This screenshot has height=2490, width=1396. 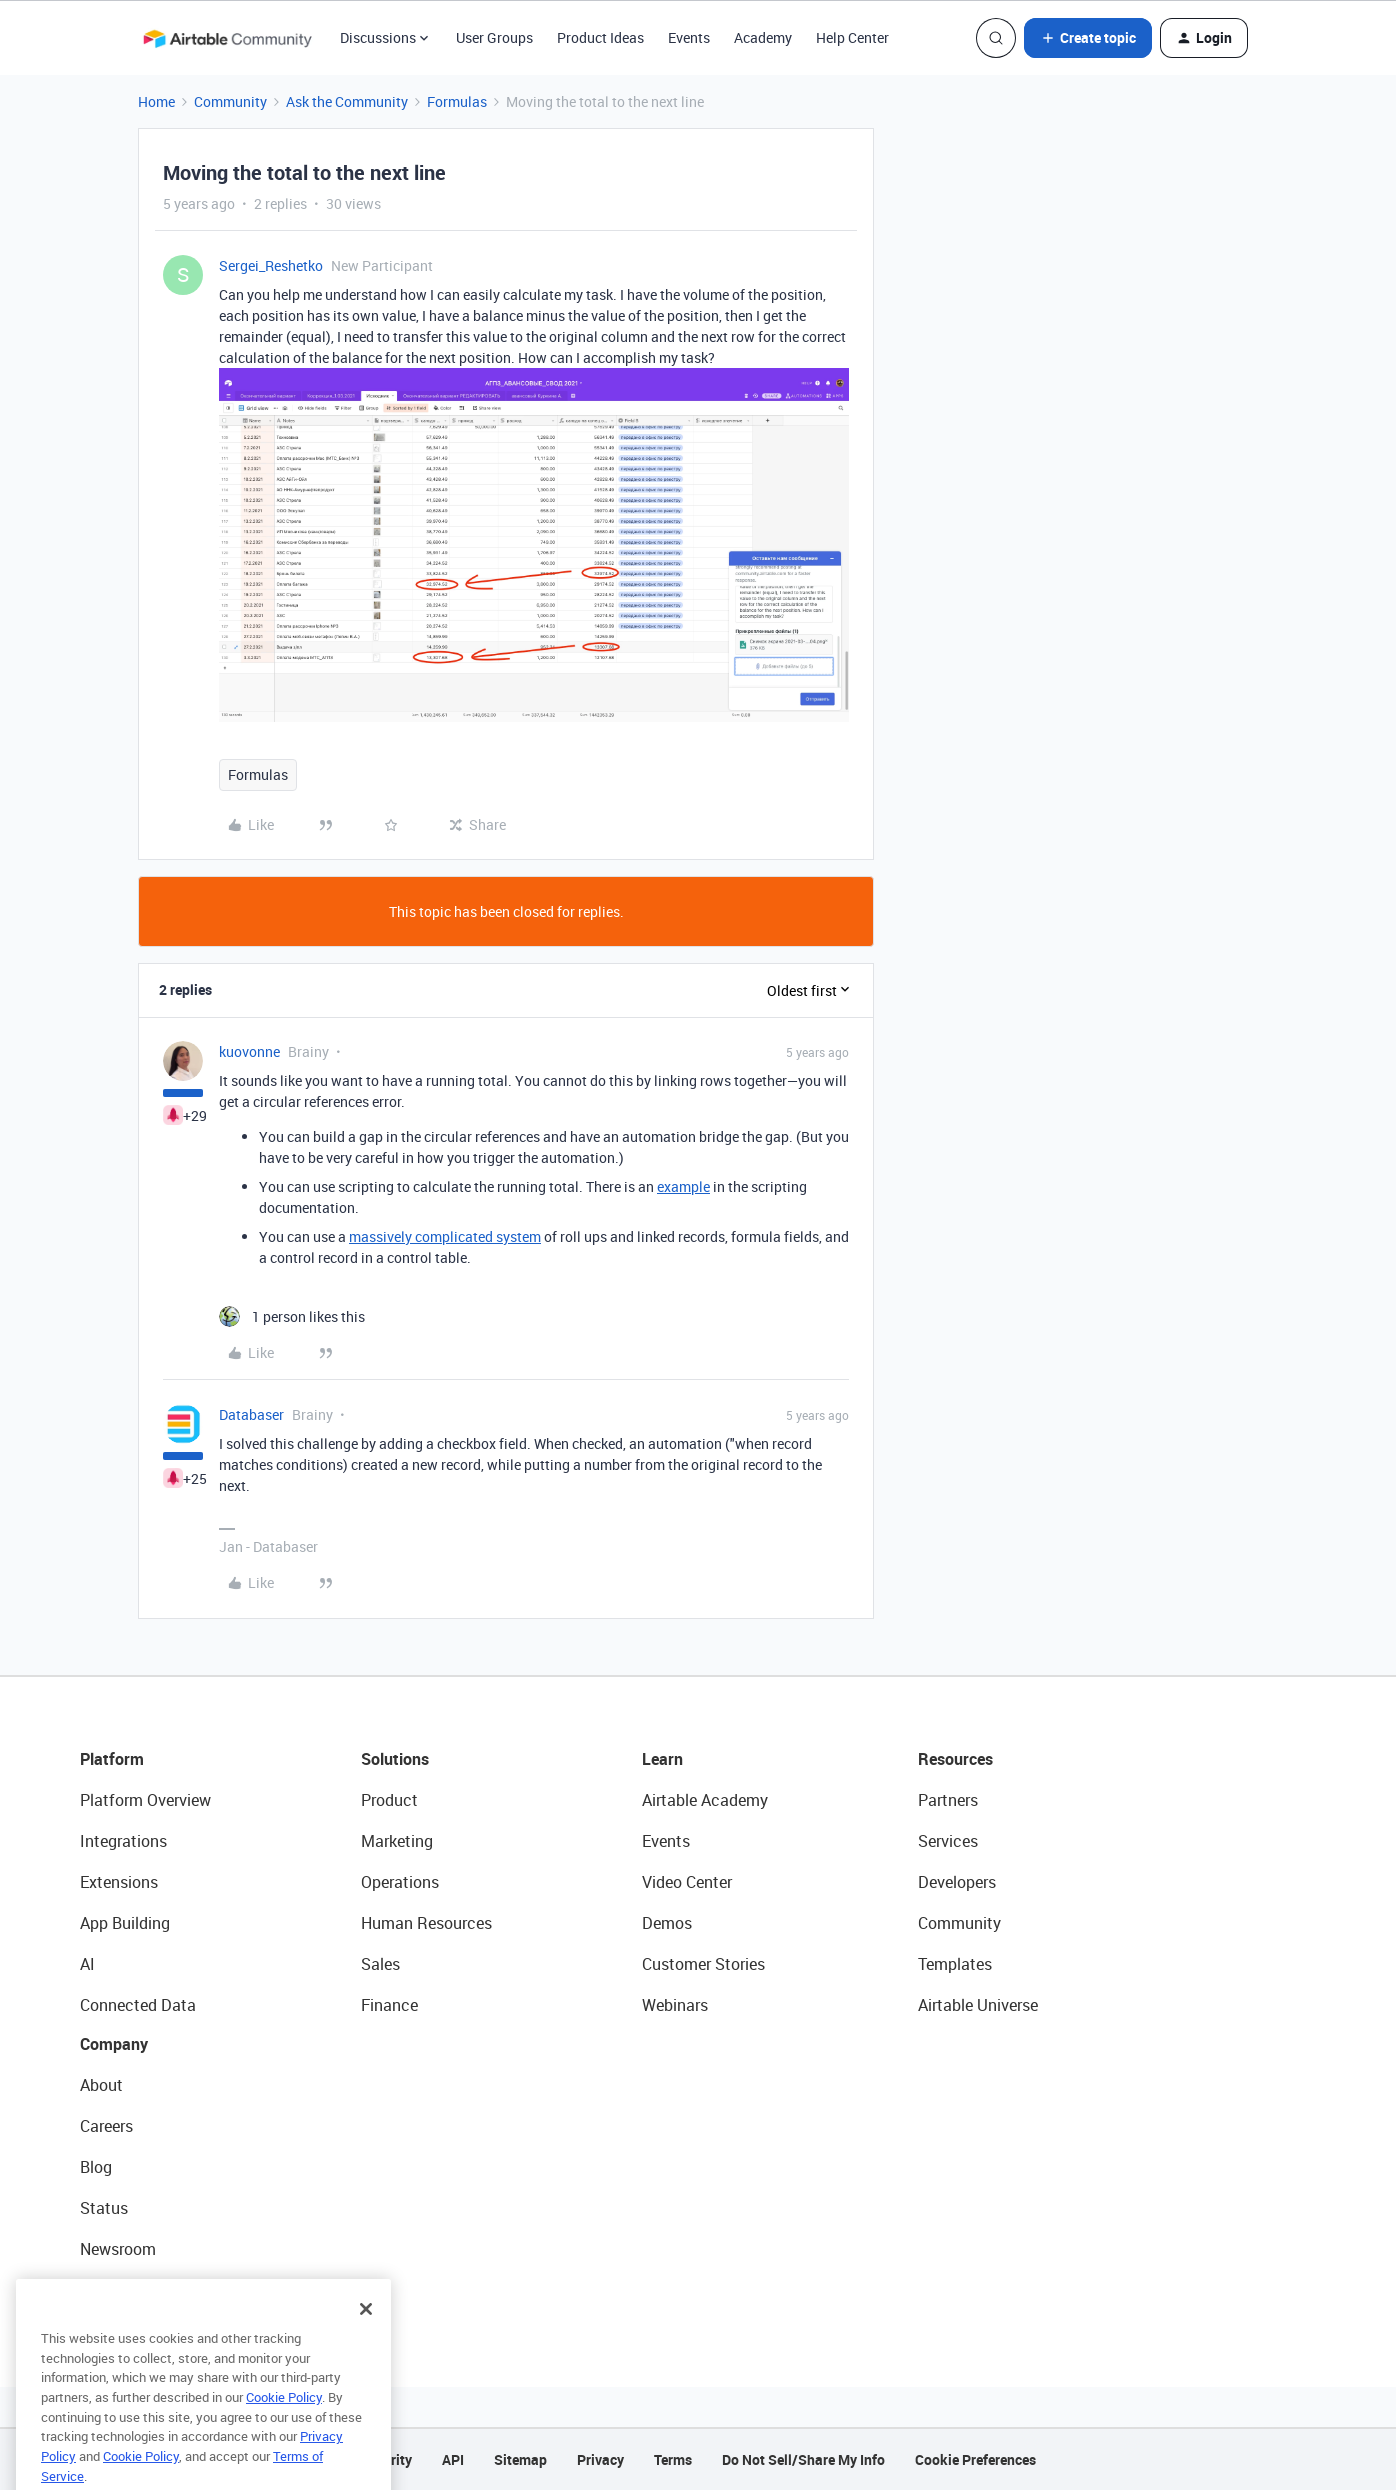 I want to click on Blog, so click(x=96, y=2167).